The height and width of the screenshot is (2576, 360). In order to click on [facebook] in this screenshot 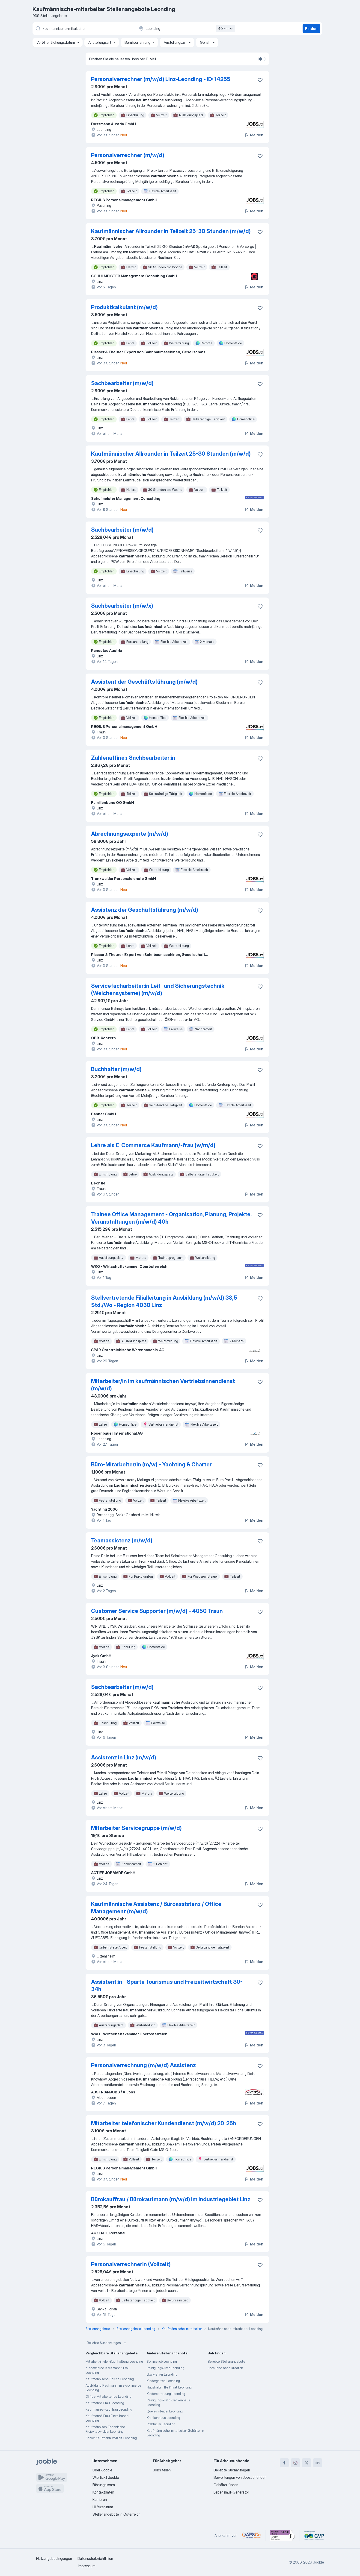, I will do `click(284, 2462)`.